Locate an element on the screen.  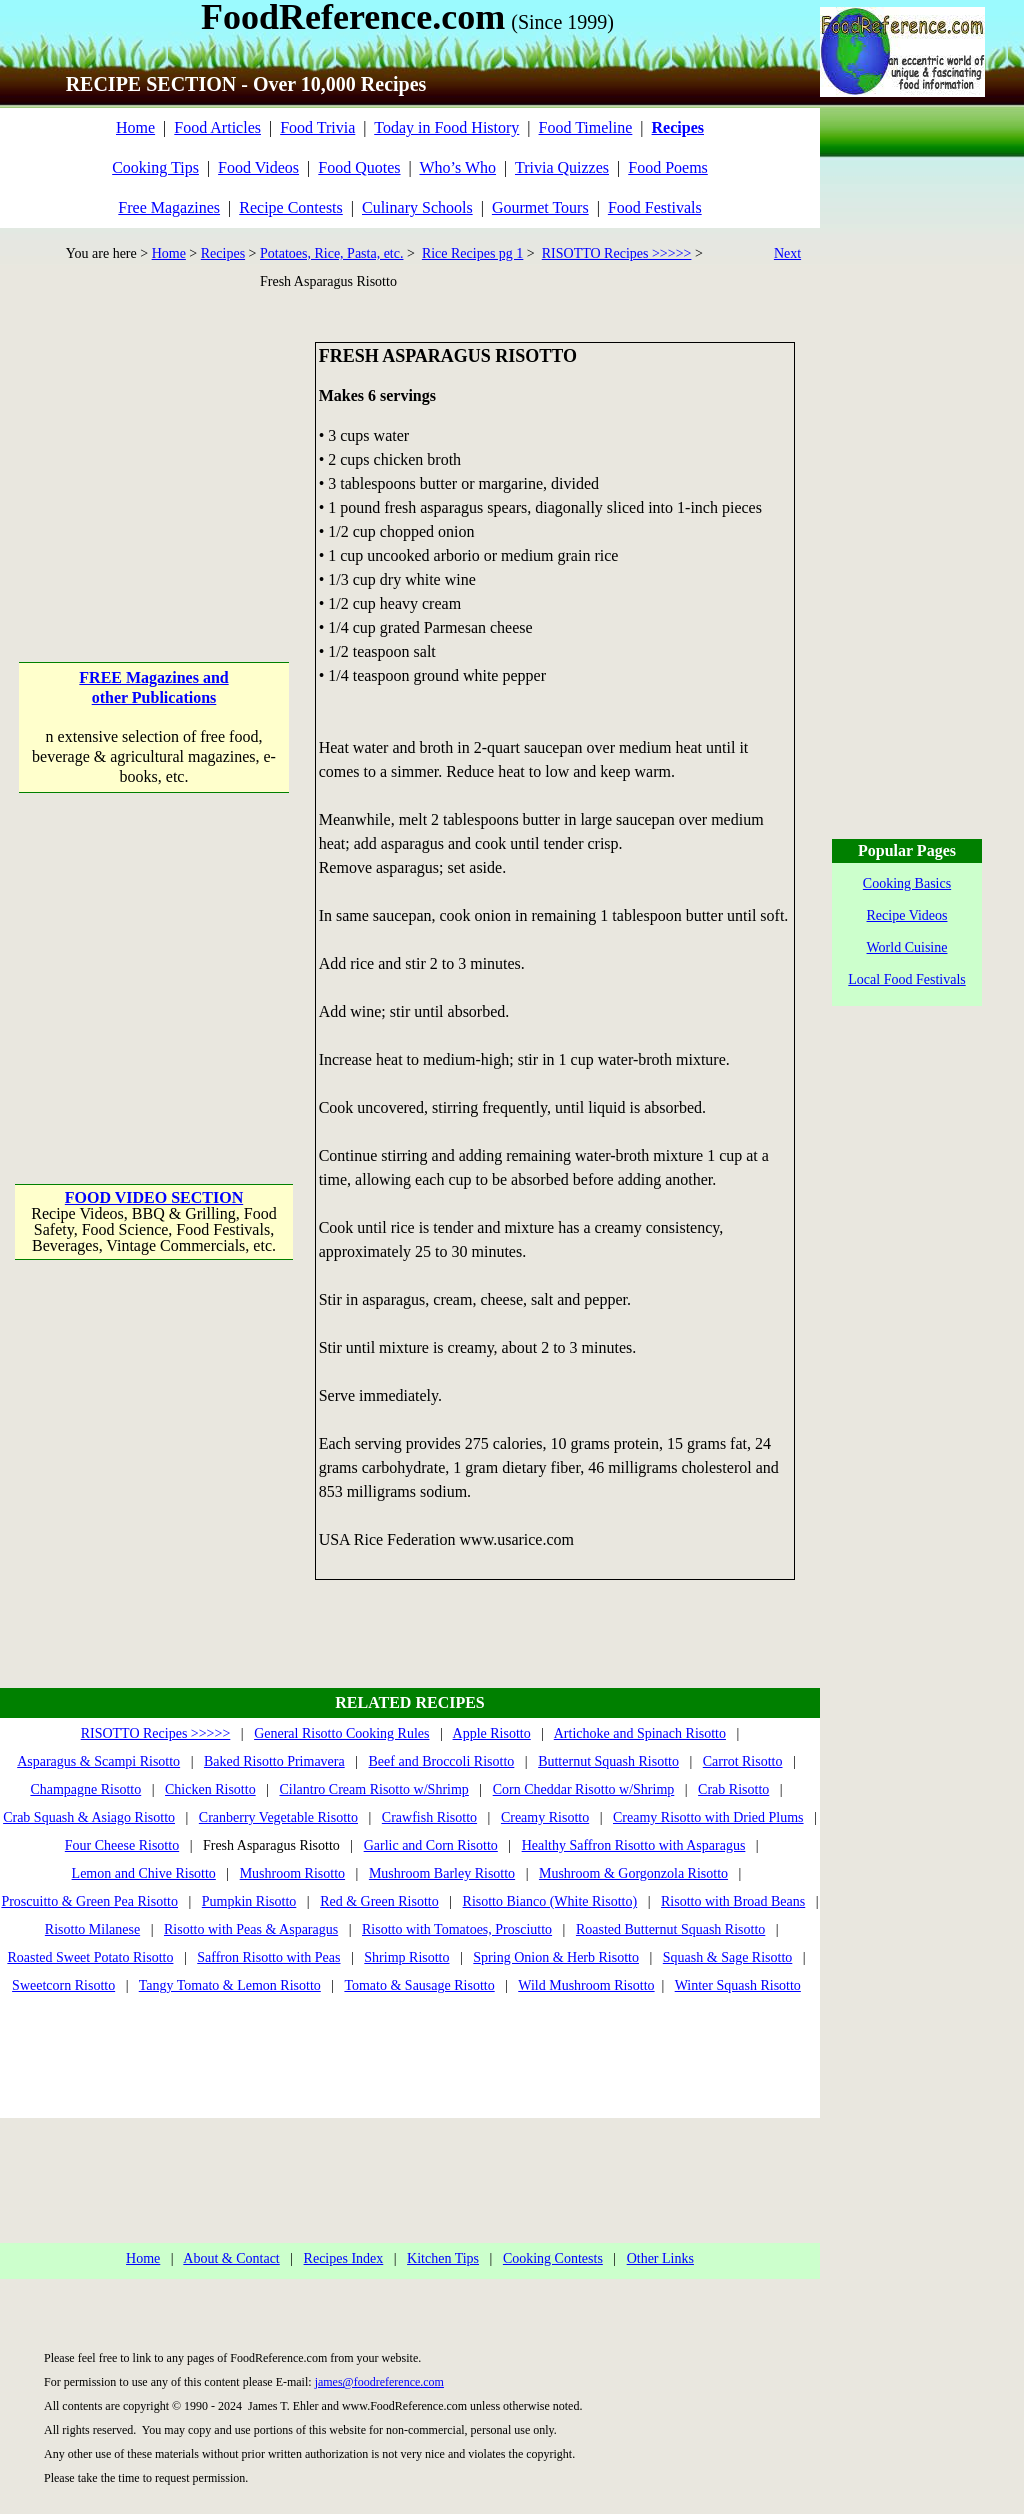
Proscuitto & Green Pea Risotto is located at coordinates (89, 1901).